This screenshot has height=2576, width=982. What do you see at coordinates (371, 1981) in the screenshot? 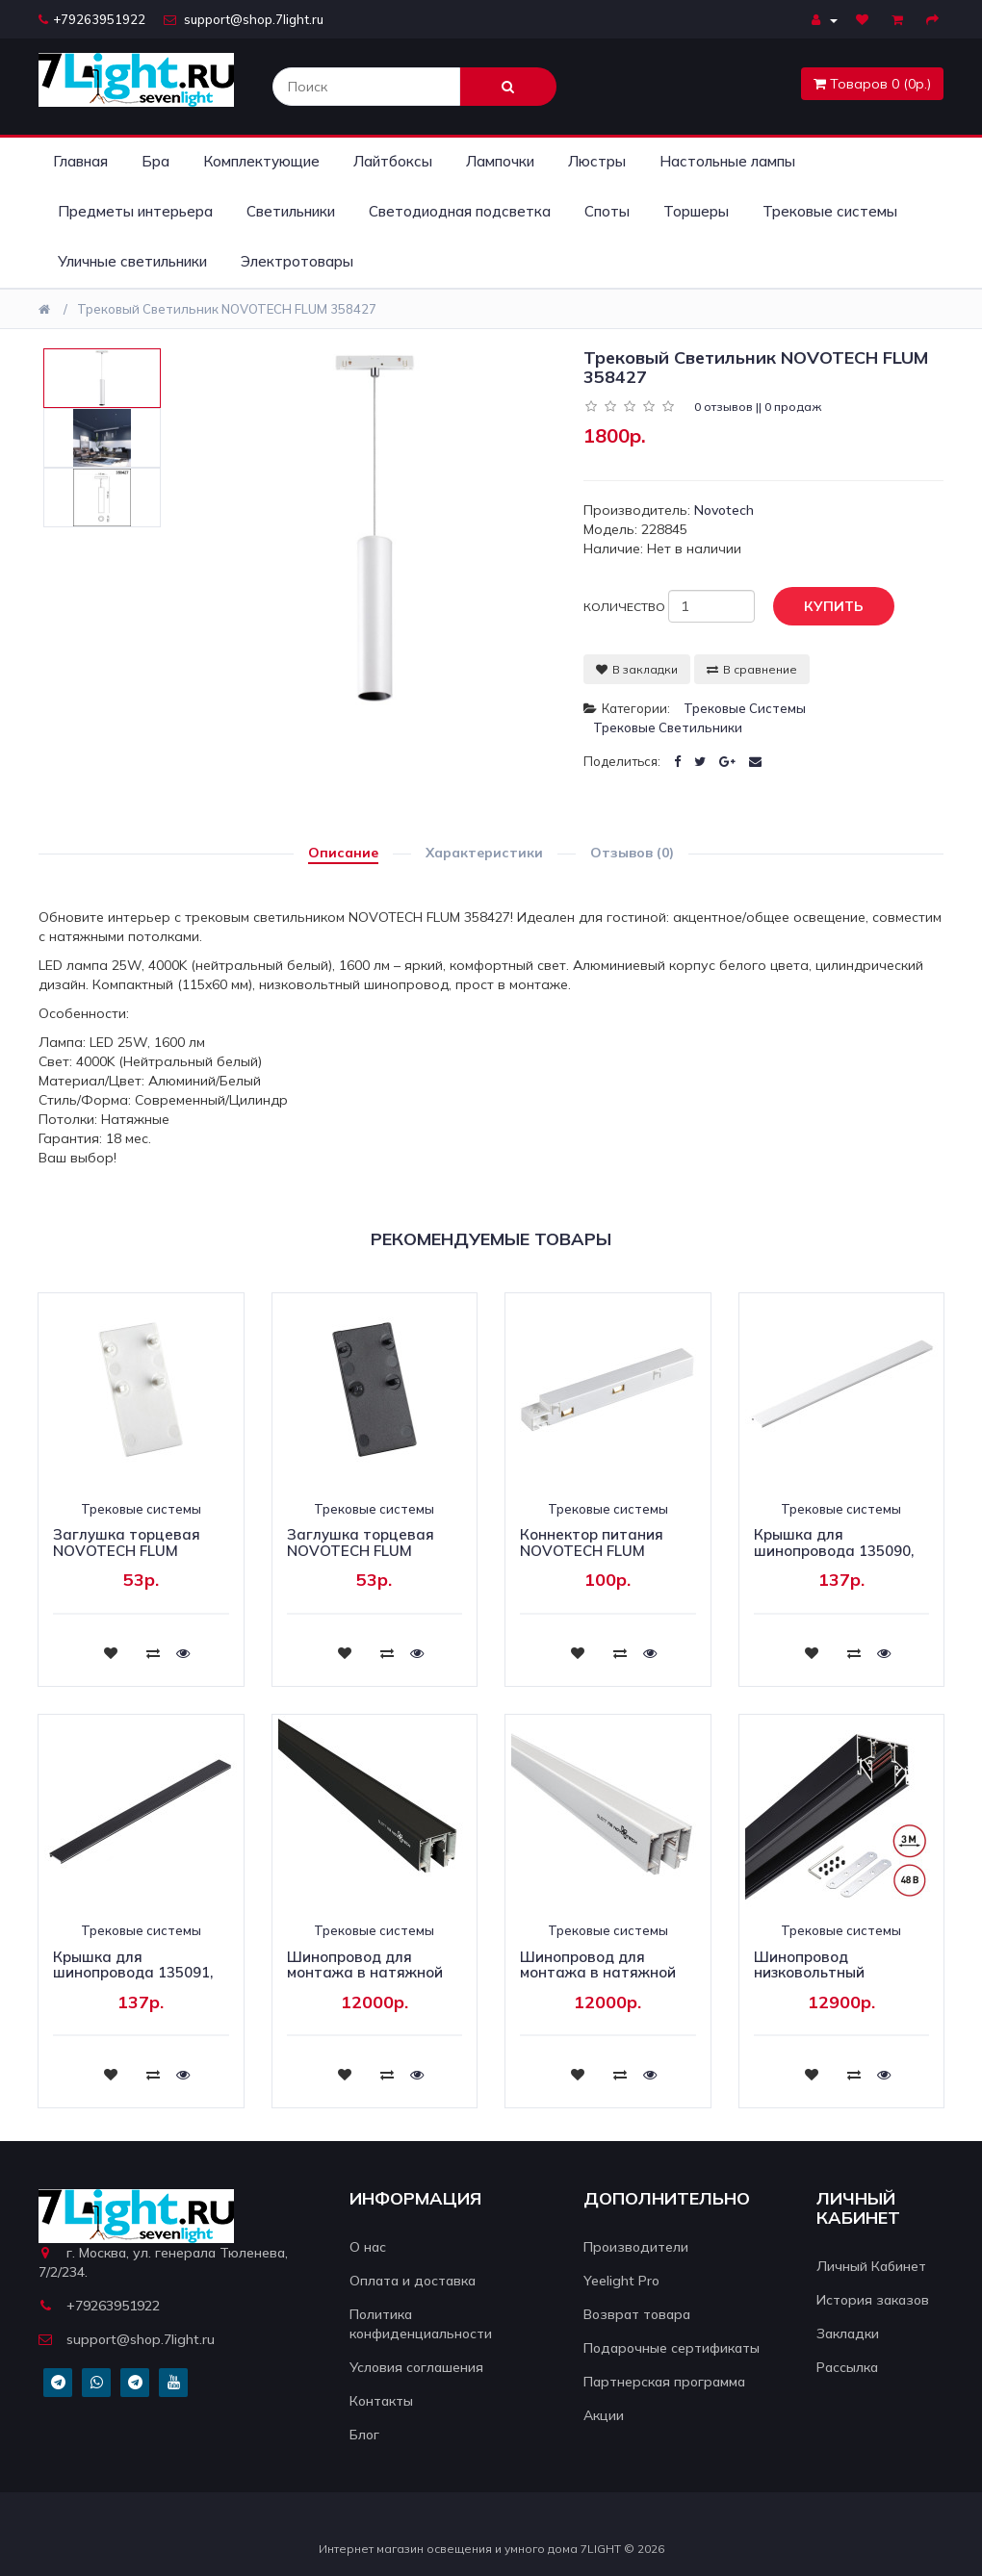
I see `Шинопровод для монтажа в натяжной потолок Novotech Flum 135129` at bounding box center [371, 1981].